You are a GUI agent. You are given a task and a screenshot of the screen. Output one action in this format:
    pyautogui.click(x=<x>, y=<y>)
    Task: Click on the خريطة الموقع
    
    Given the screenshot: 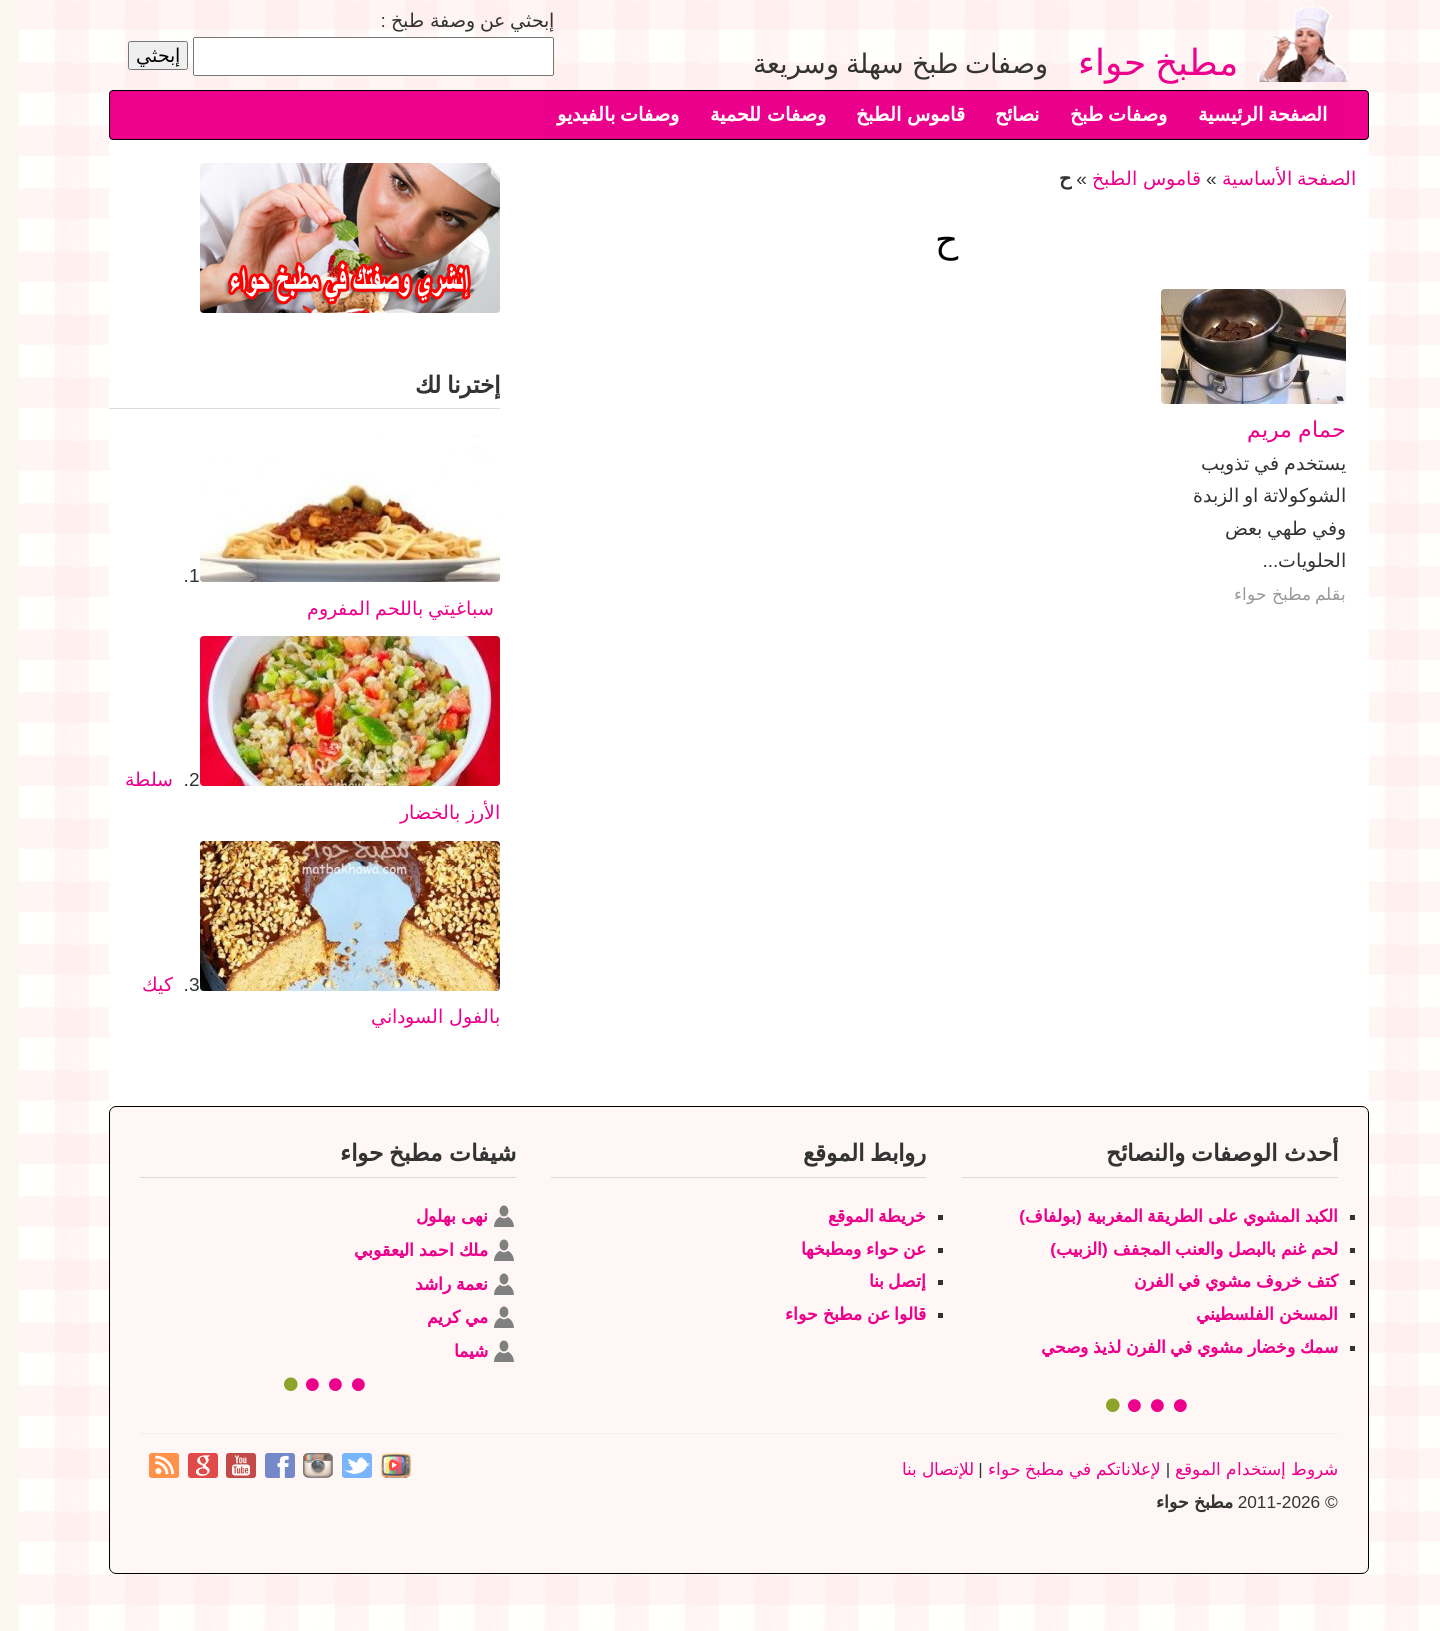 What is the action you would take?
    pyautogui.click(x=858, y=1216)
    